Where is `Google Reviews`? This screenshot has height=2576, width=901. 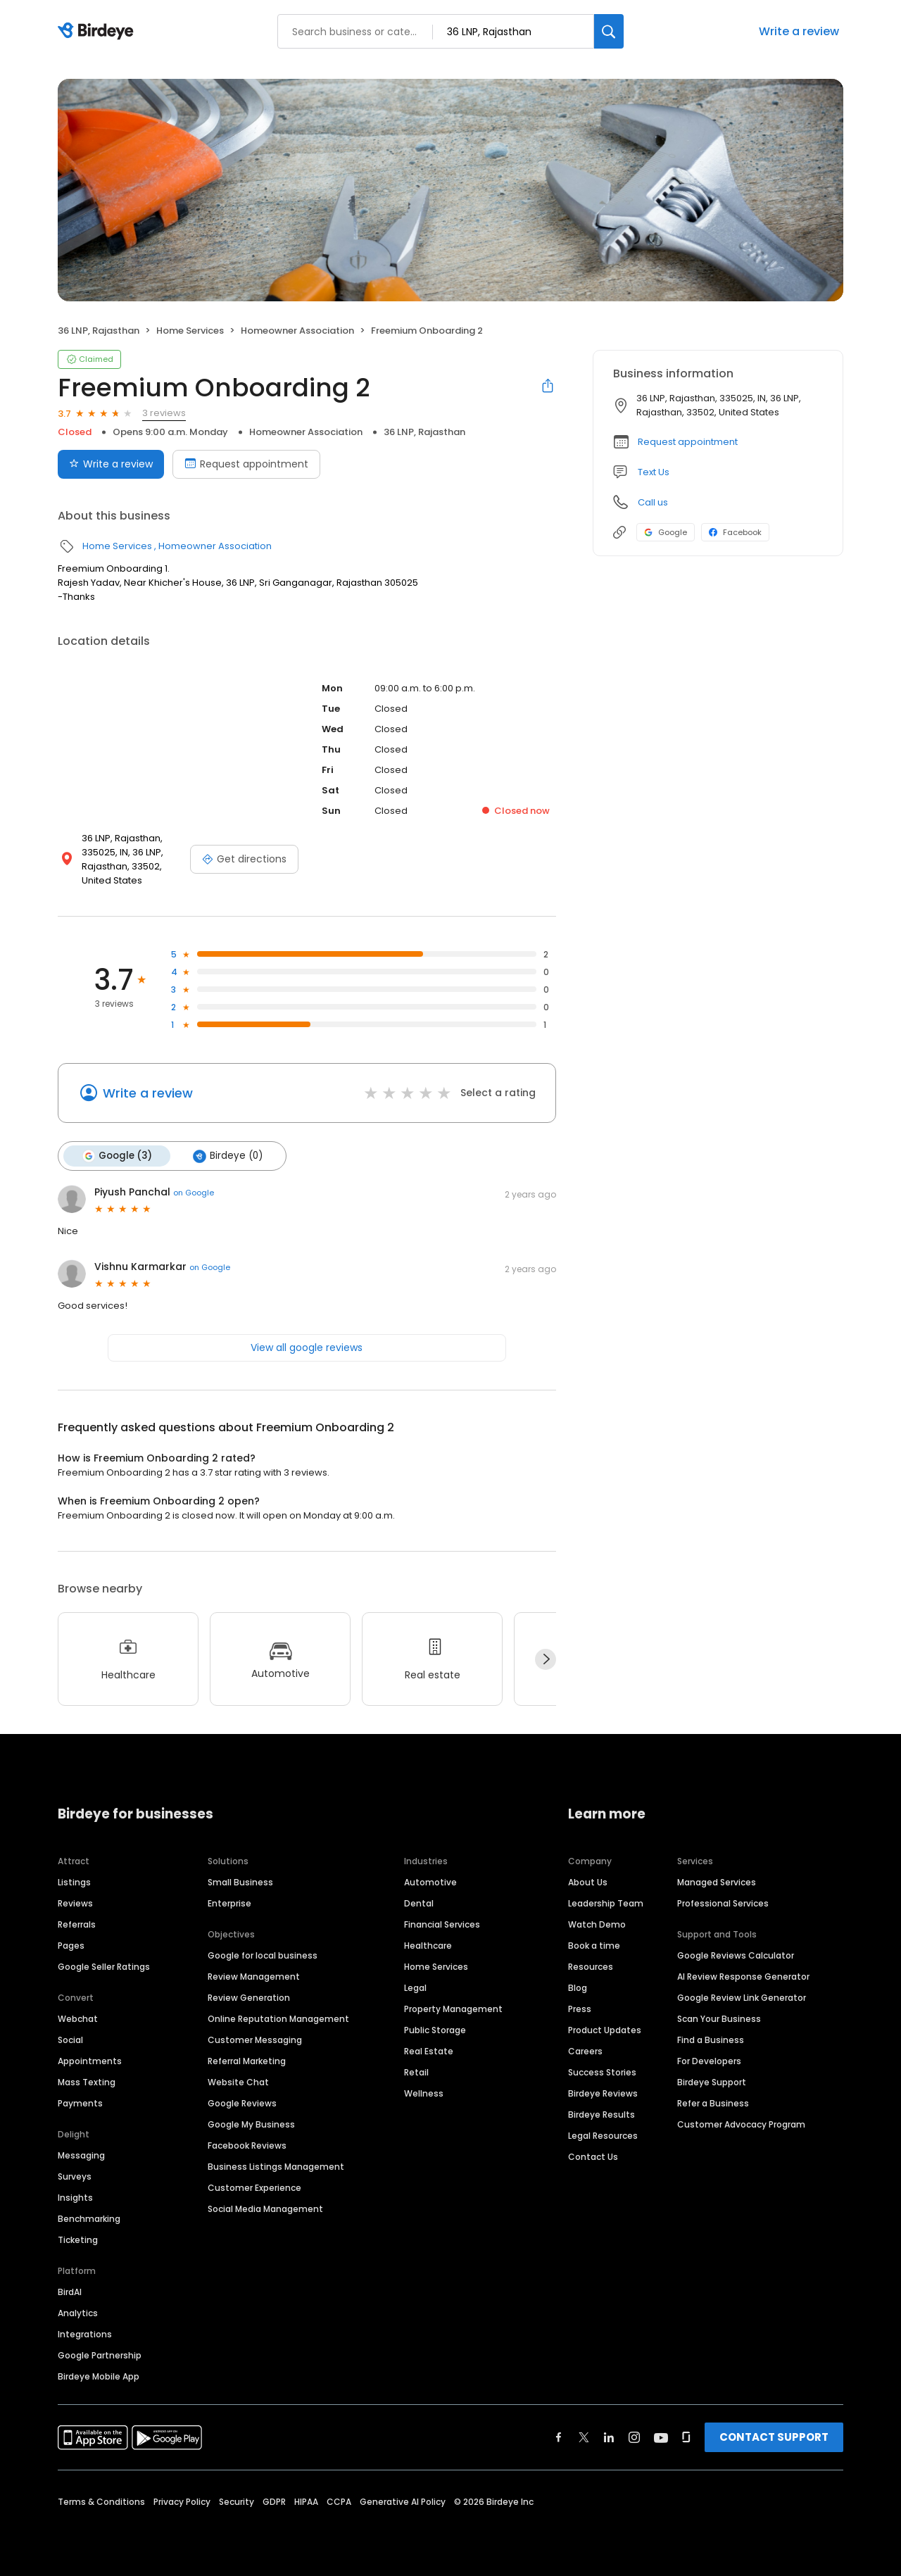 Google Reviews is located at coordinates (242, 2103).